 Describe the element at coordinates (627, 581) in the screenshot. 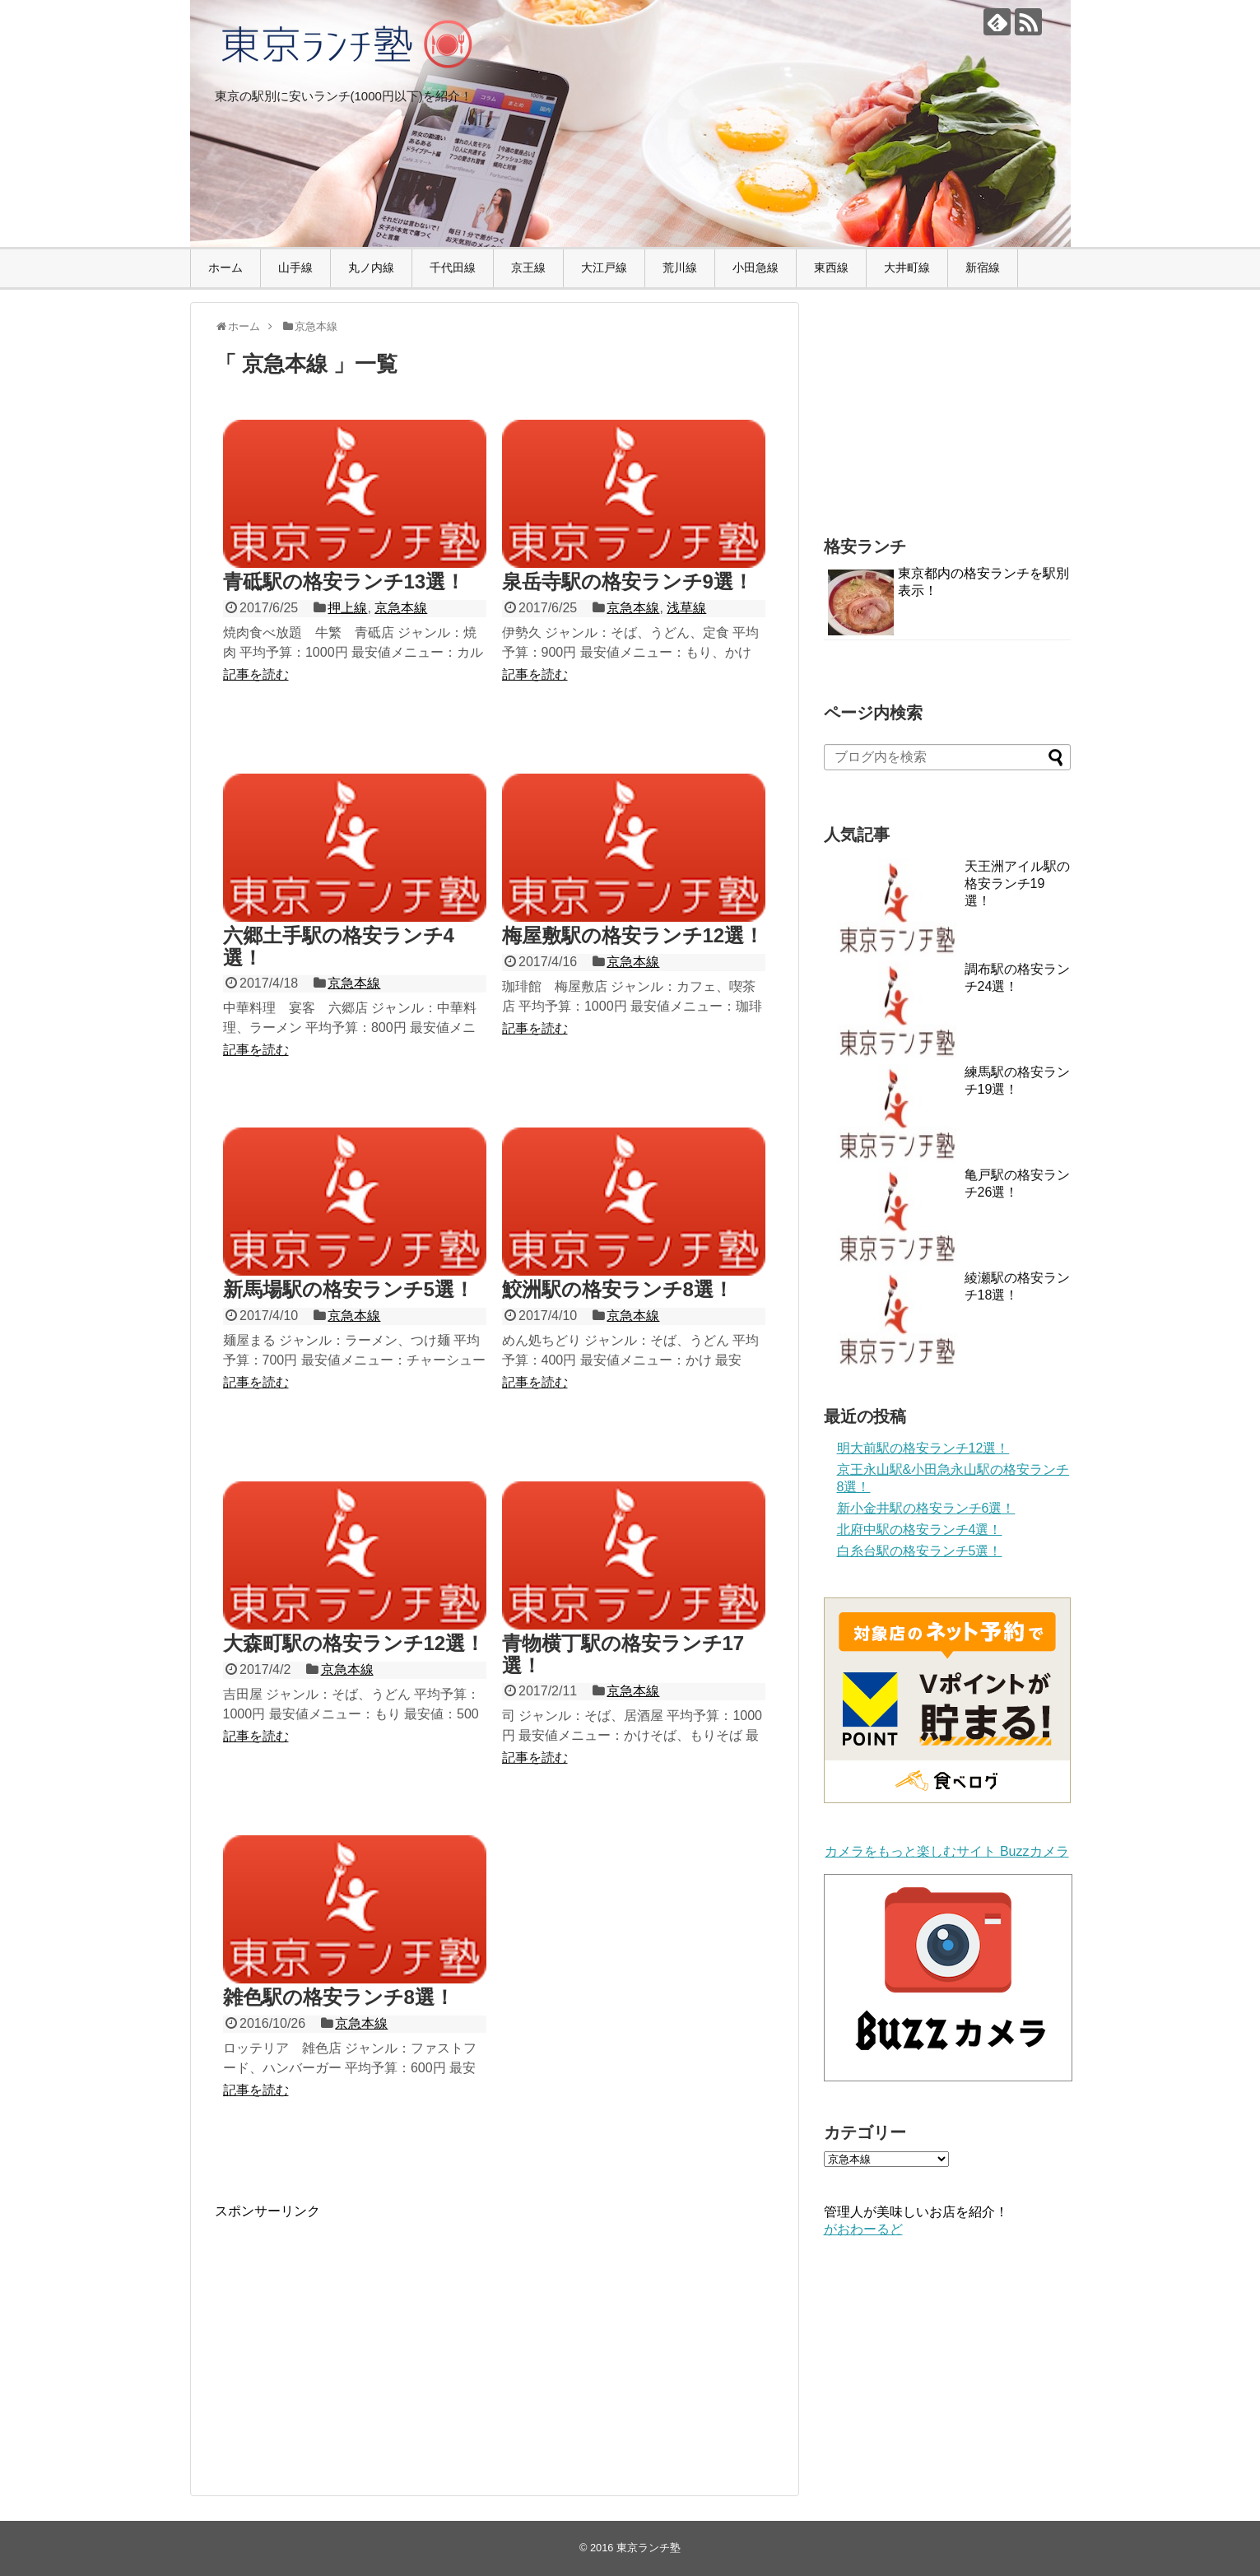

I see `泉岳寺駅の格安ランチ9選！` at that location.